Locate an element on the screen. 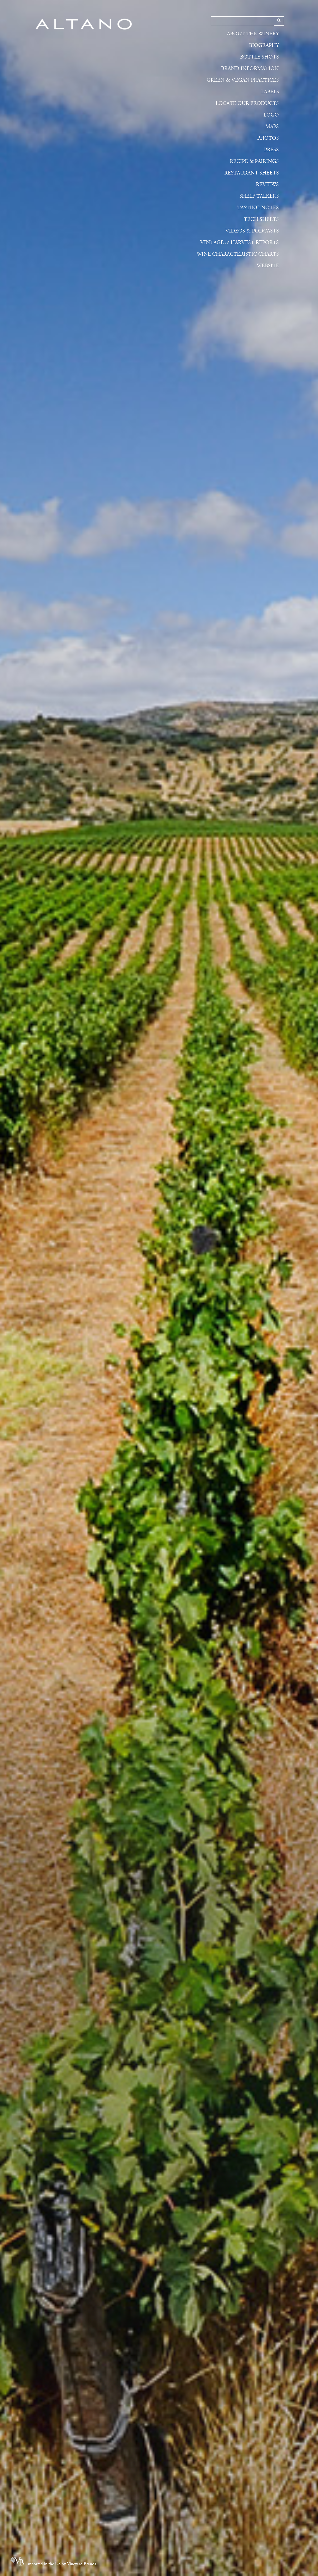 The height and width of the screenshot is (2576, 318). Wine Characteristic Charts is located at coordinates (238, 254).